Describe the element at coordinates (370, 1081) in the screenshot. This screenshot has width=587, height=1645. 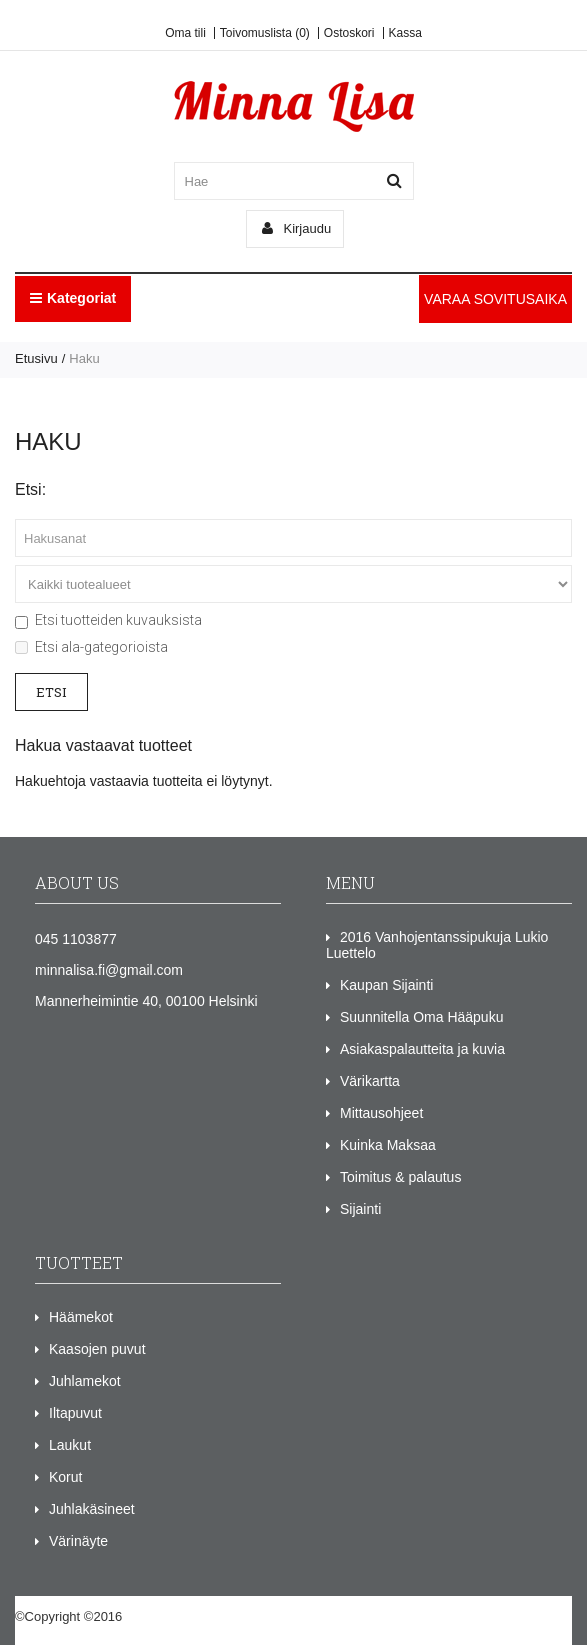
I see `Värikartta` at that location.